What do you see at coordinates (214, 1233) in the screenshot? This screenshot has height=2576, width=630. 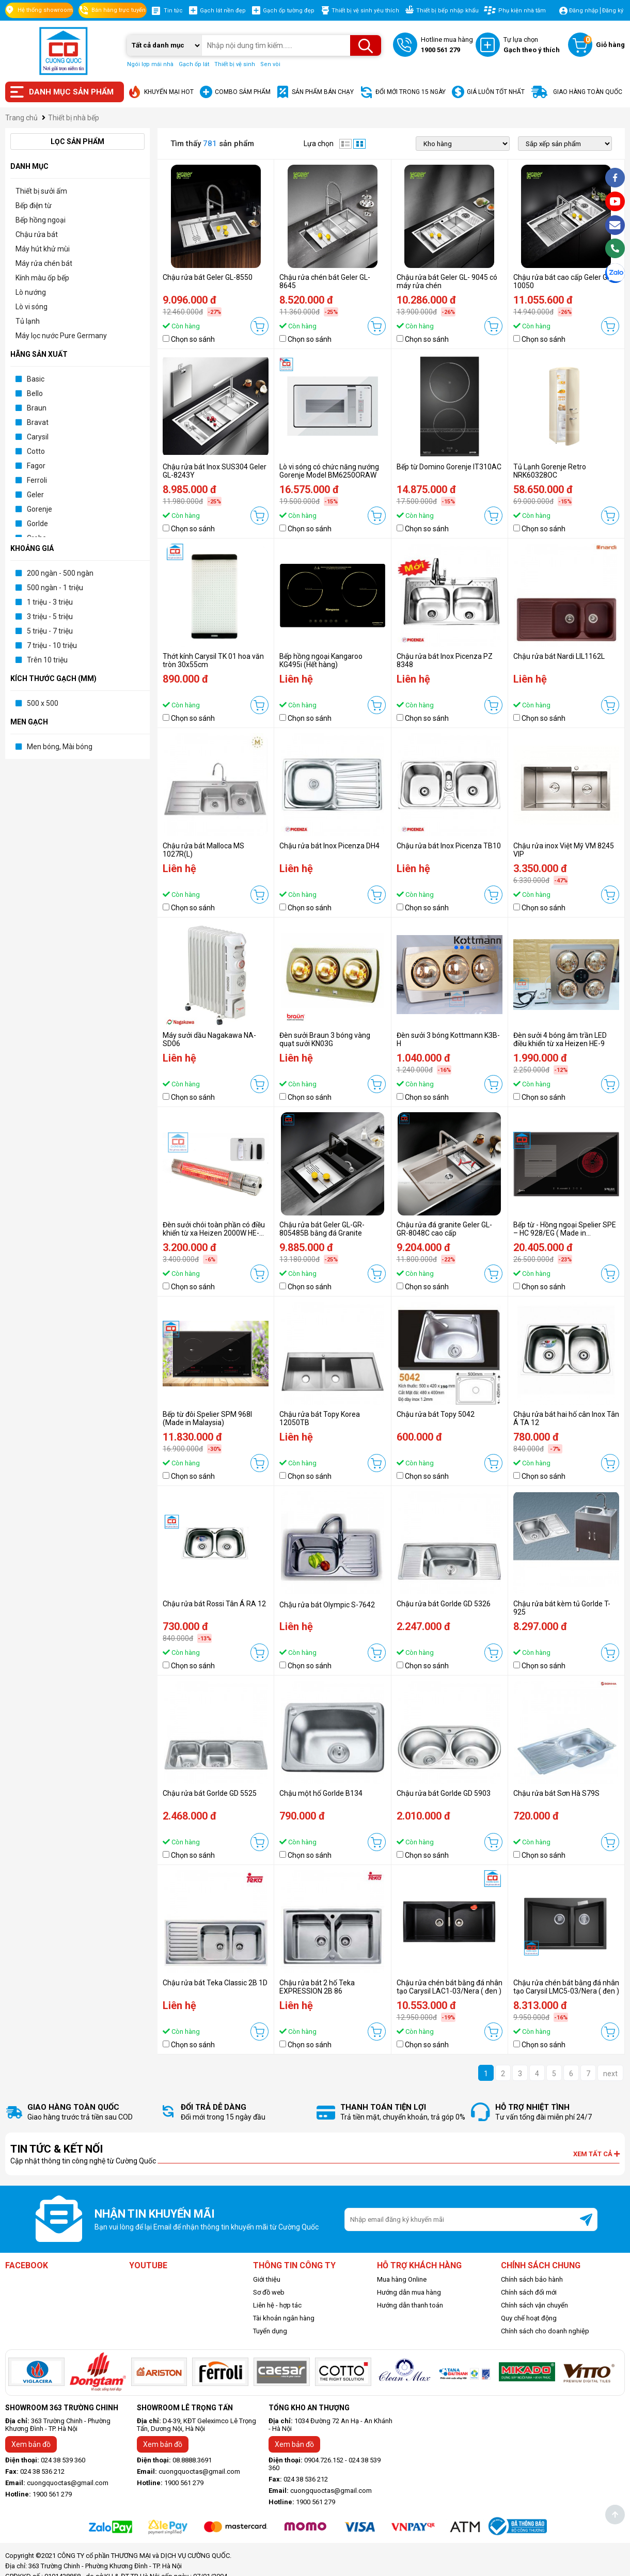 I see `Đèn sưởi chói toàn phần có điều khiển từ xa Heizen 2000W HE-ITR` at bounding box center [214, 1233].